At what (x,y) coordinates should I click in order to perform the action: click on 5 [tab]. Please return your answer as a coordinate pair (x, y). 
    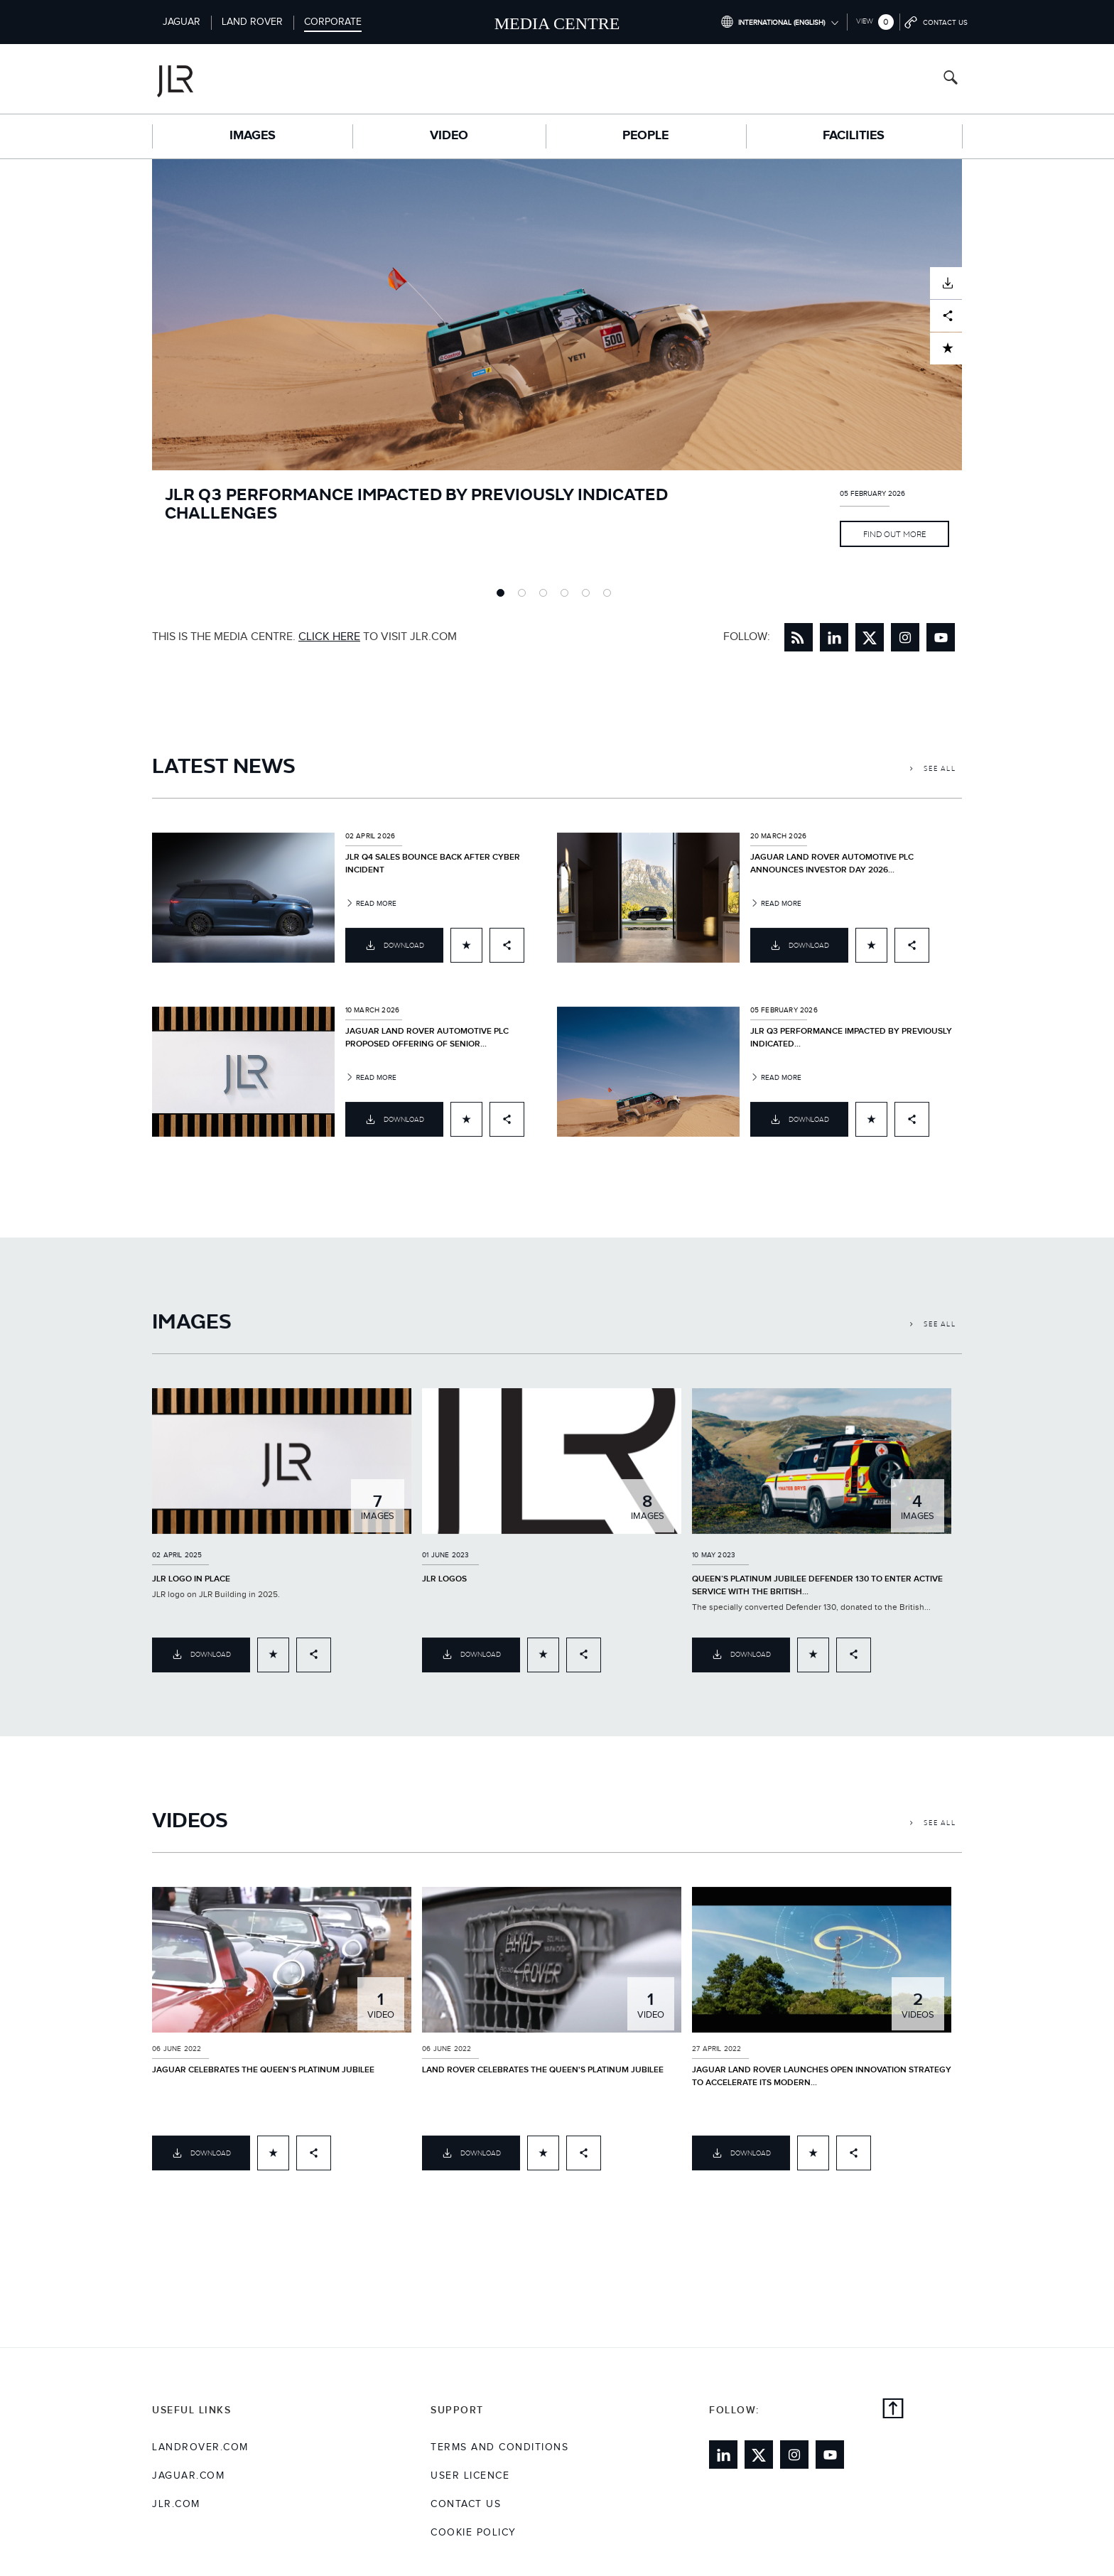
    Looking at the image, I should click on (589, 596).